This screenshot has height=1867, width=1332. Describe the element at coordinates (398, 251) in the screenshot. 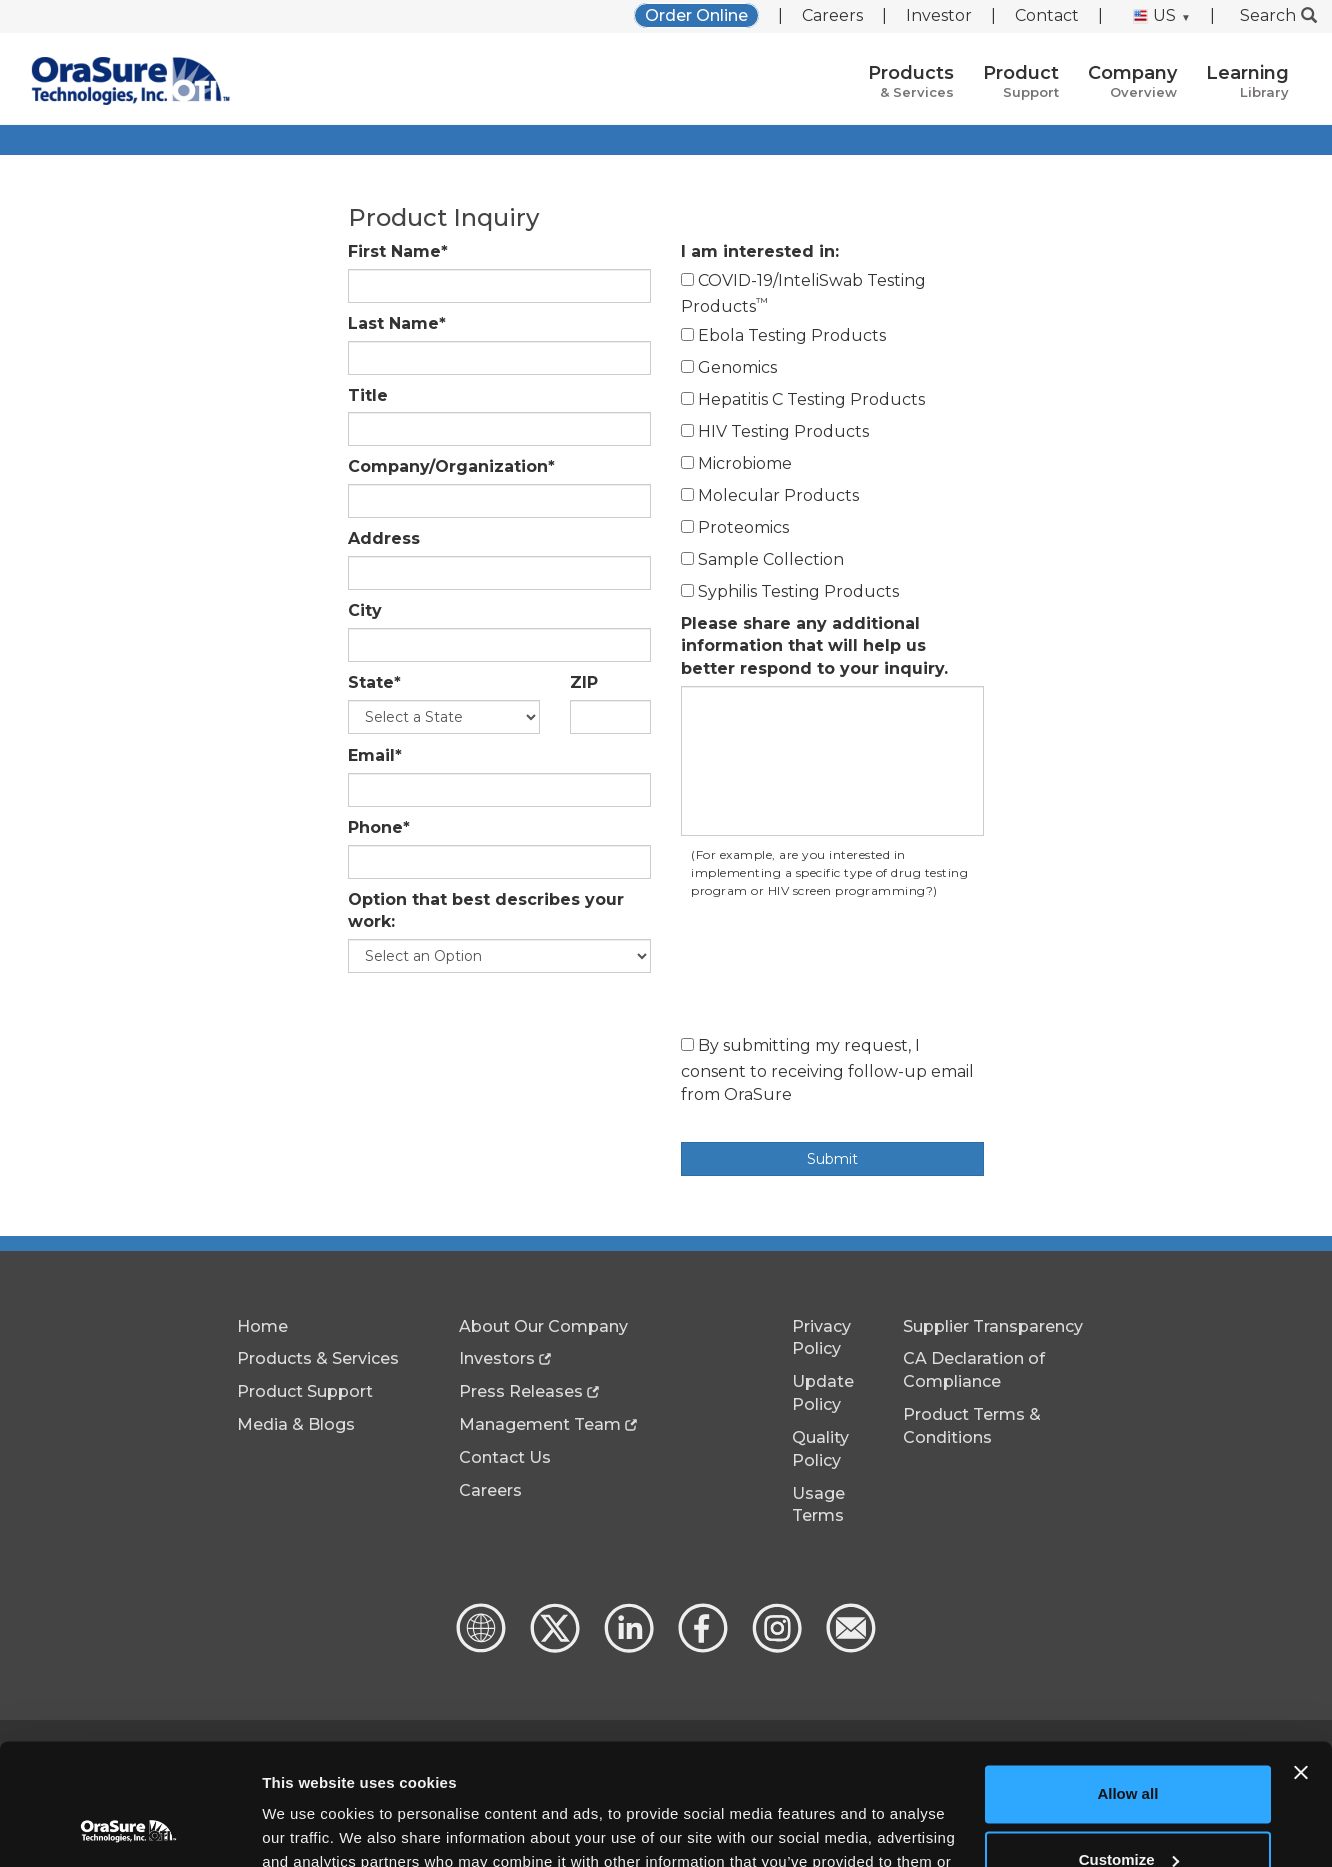

I see `First Name*` at that location.